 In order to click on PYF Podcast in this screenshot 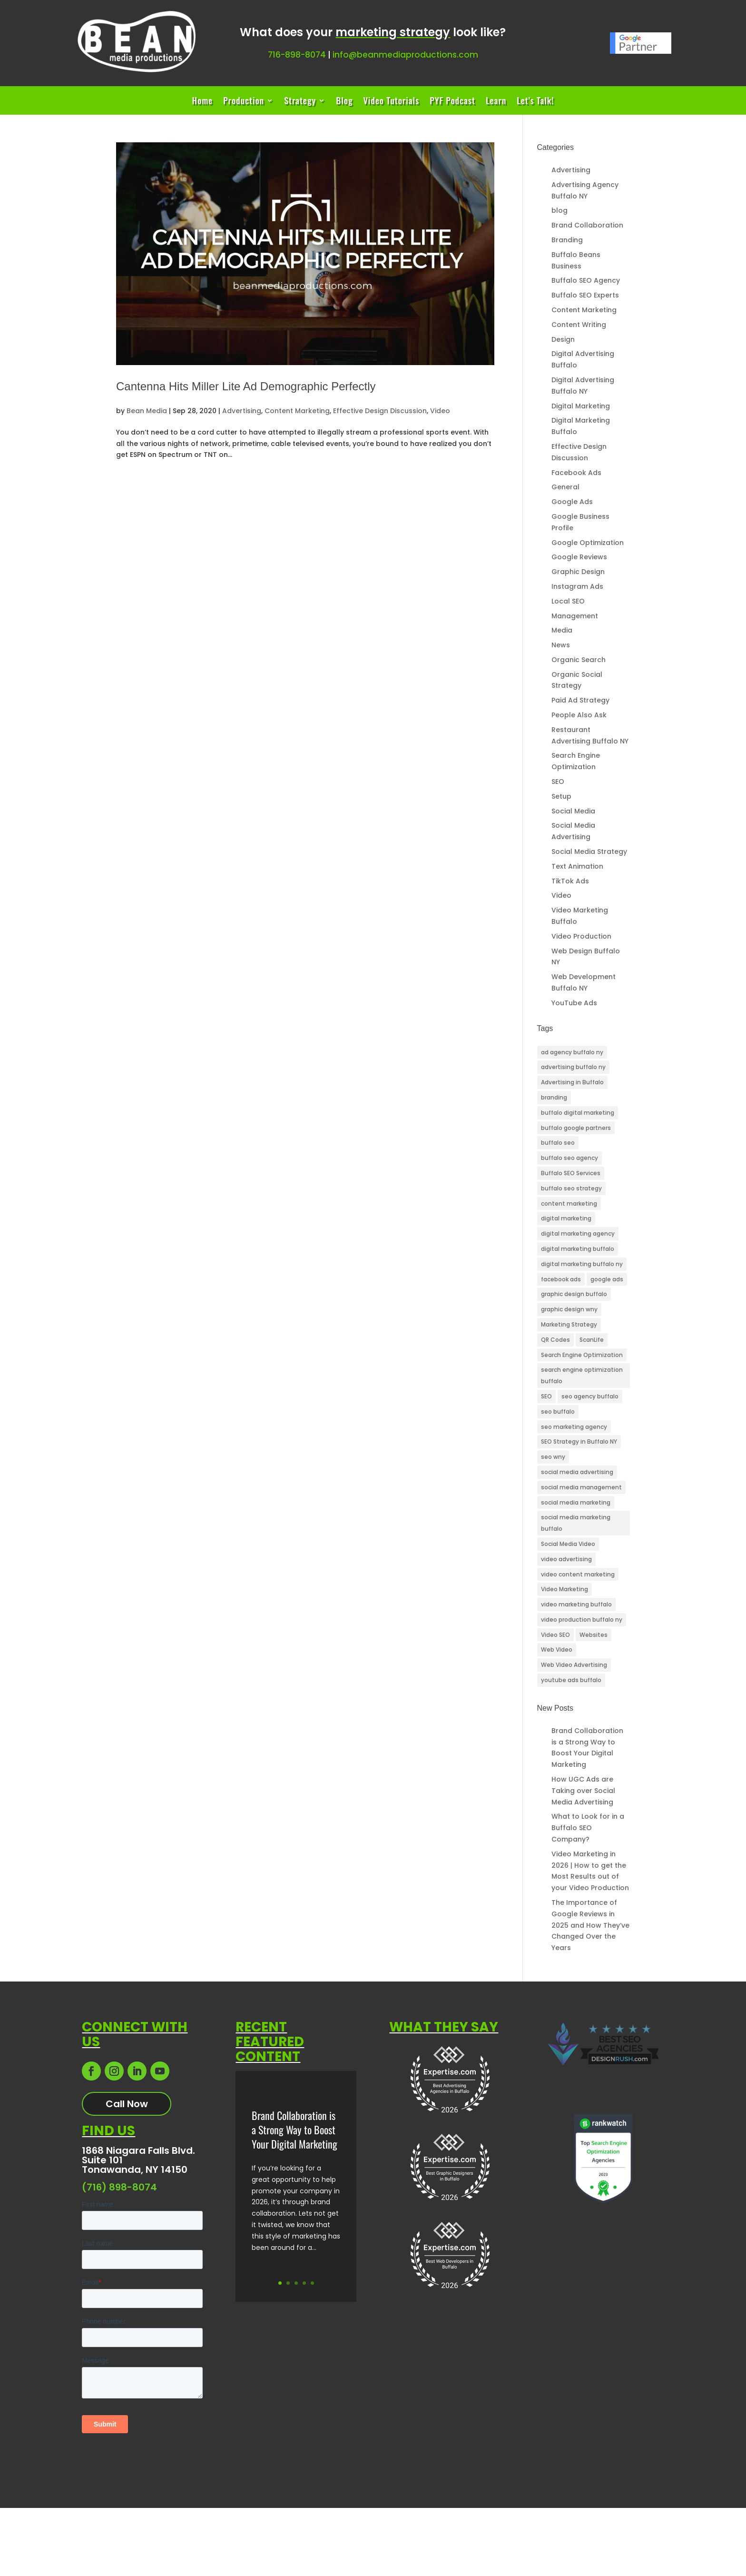, I will do `click(452, 102)`.